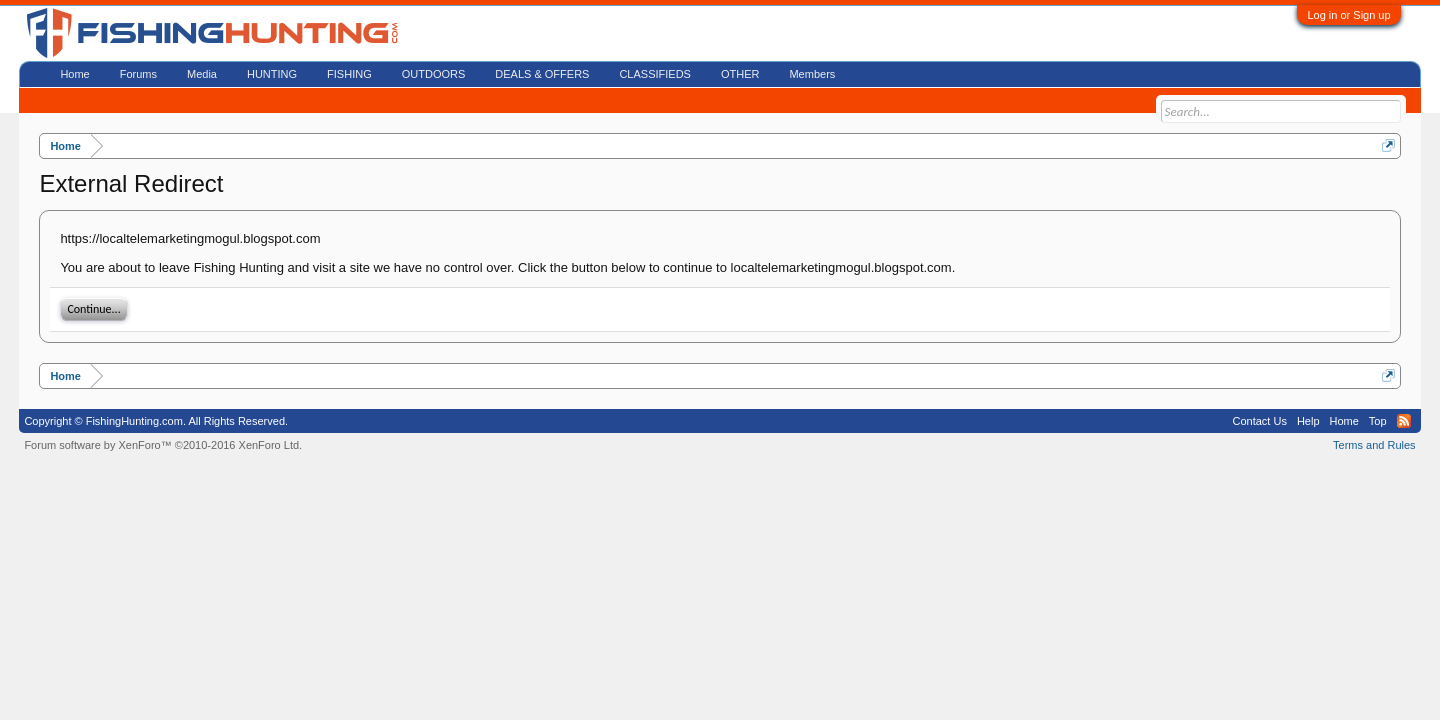 This screenshot has height=720, width=1440. Describe the element at coordinates (272, 74) in the screenshot. I see `HUNTING` at that location.